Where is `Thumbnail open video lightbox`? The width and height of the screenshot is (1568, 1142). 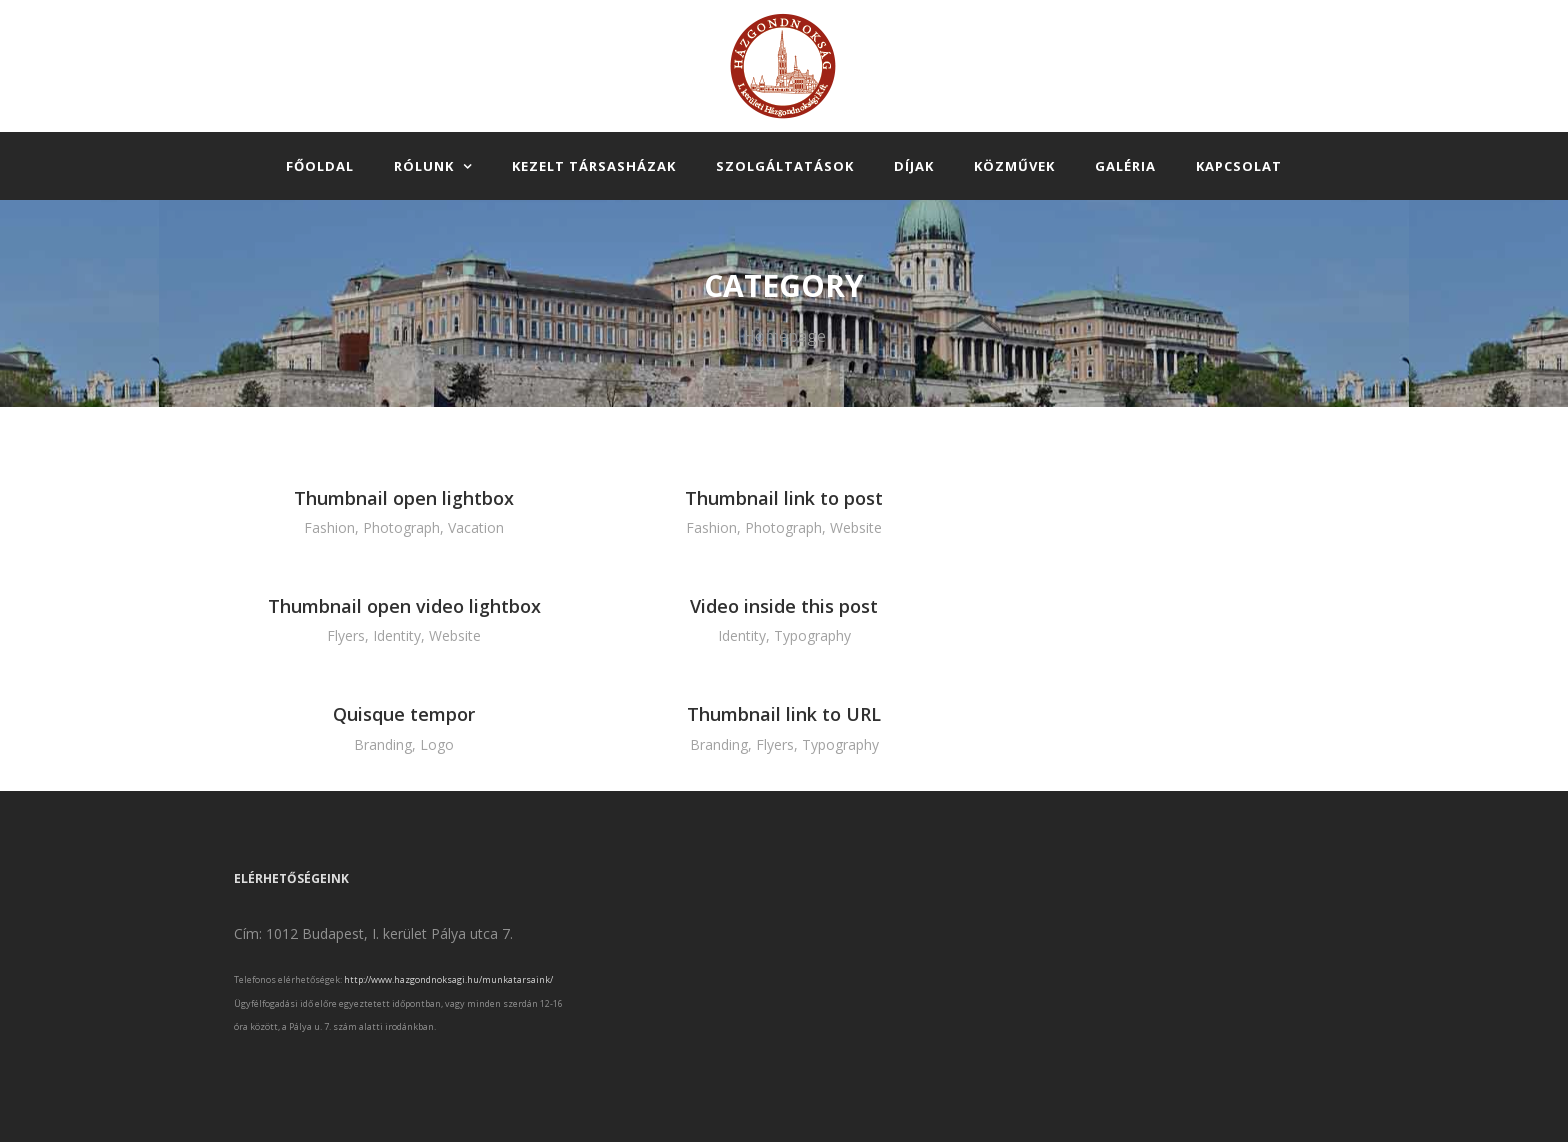 Thumbnail open video lightbox is located at coordinates (404, 606).